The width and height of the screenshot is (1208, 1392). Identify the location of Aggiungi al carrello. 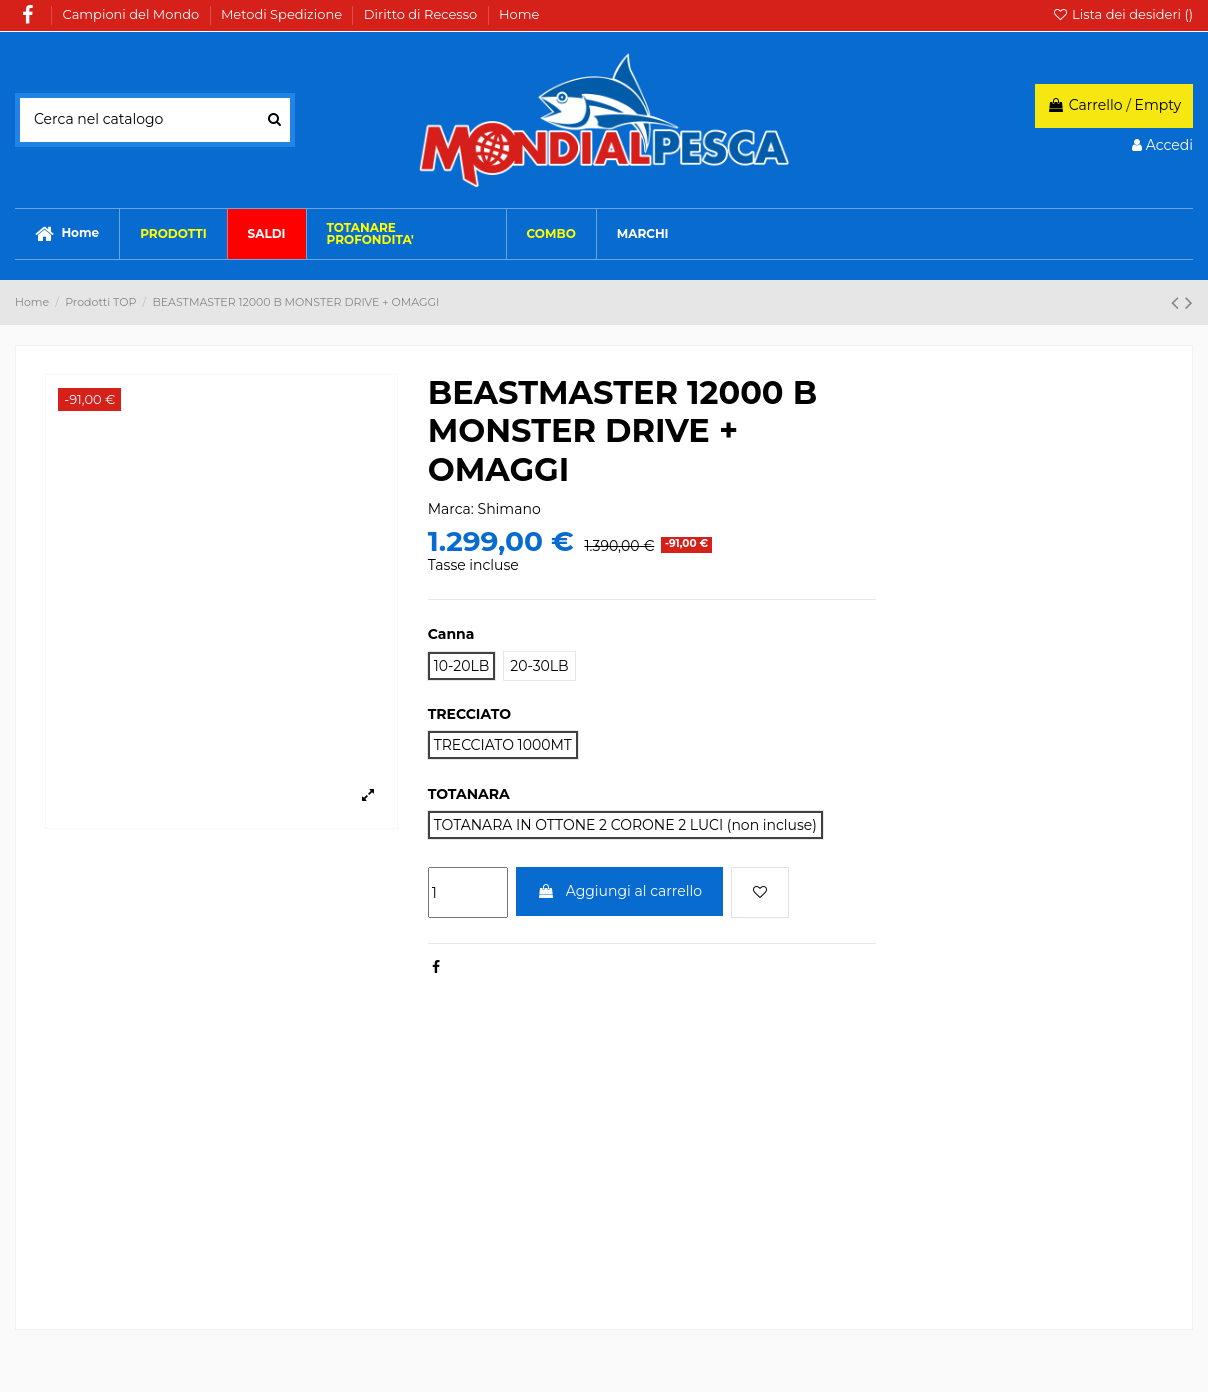
(619, 891).